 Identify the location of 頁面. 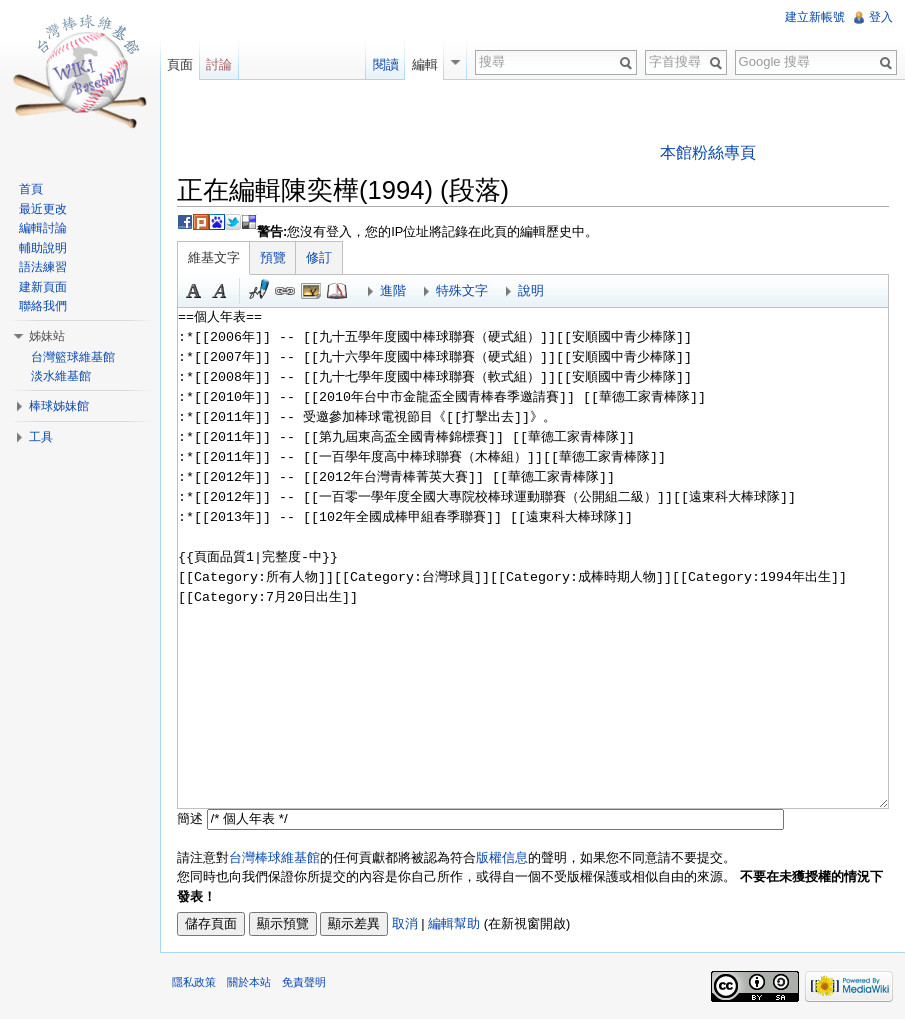
(180, 64).